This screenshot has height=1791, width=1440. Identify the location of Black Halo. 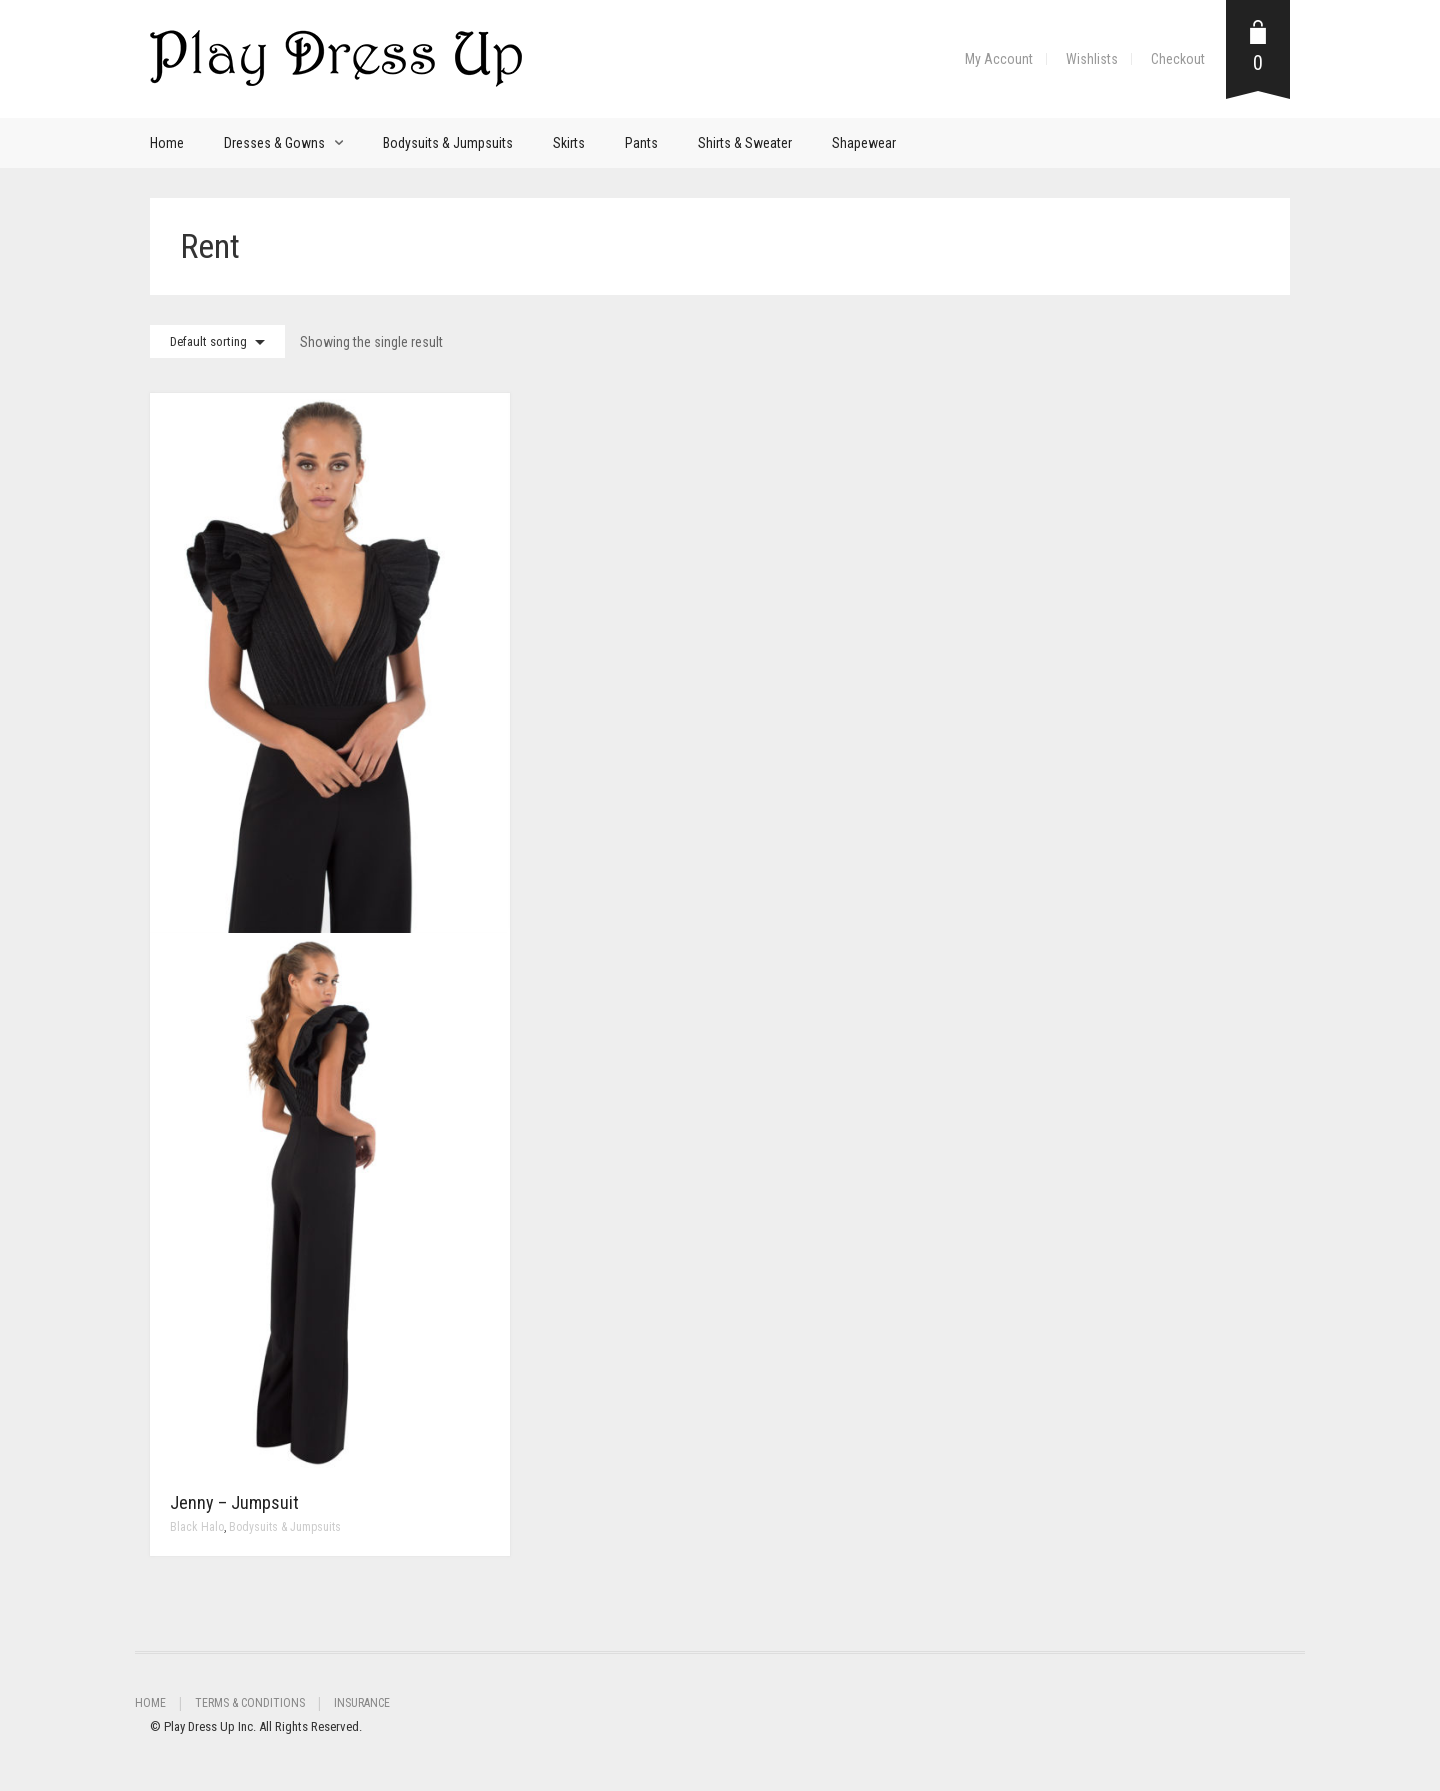
(197, 1527).